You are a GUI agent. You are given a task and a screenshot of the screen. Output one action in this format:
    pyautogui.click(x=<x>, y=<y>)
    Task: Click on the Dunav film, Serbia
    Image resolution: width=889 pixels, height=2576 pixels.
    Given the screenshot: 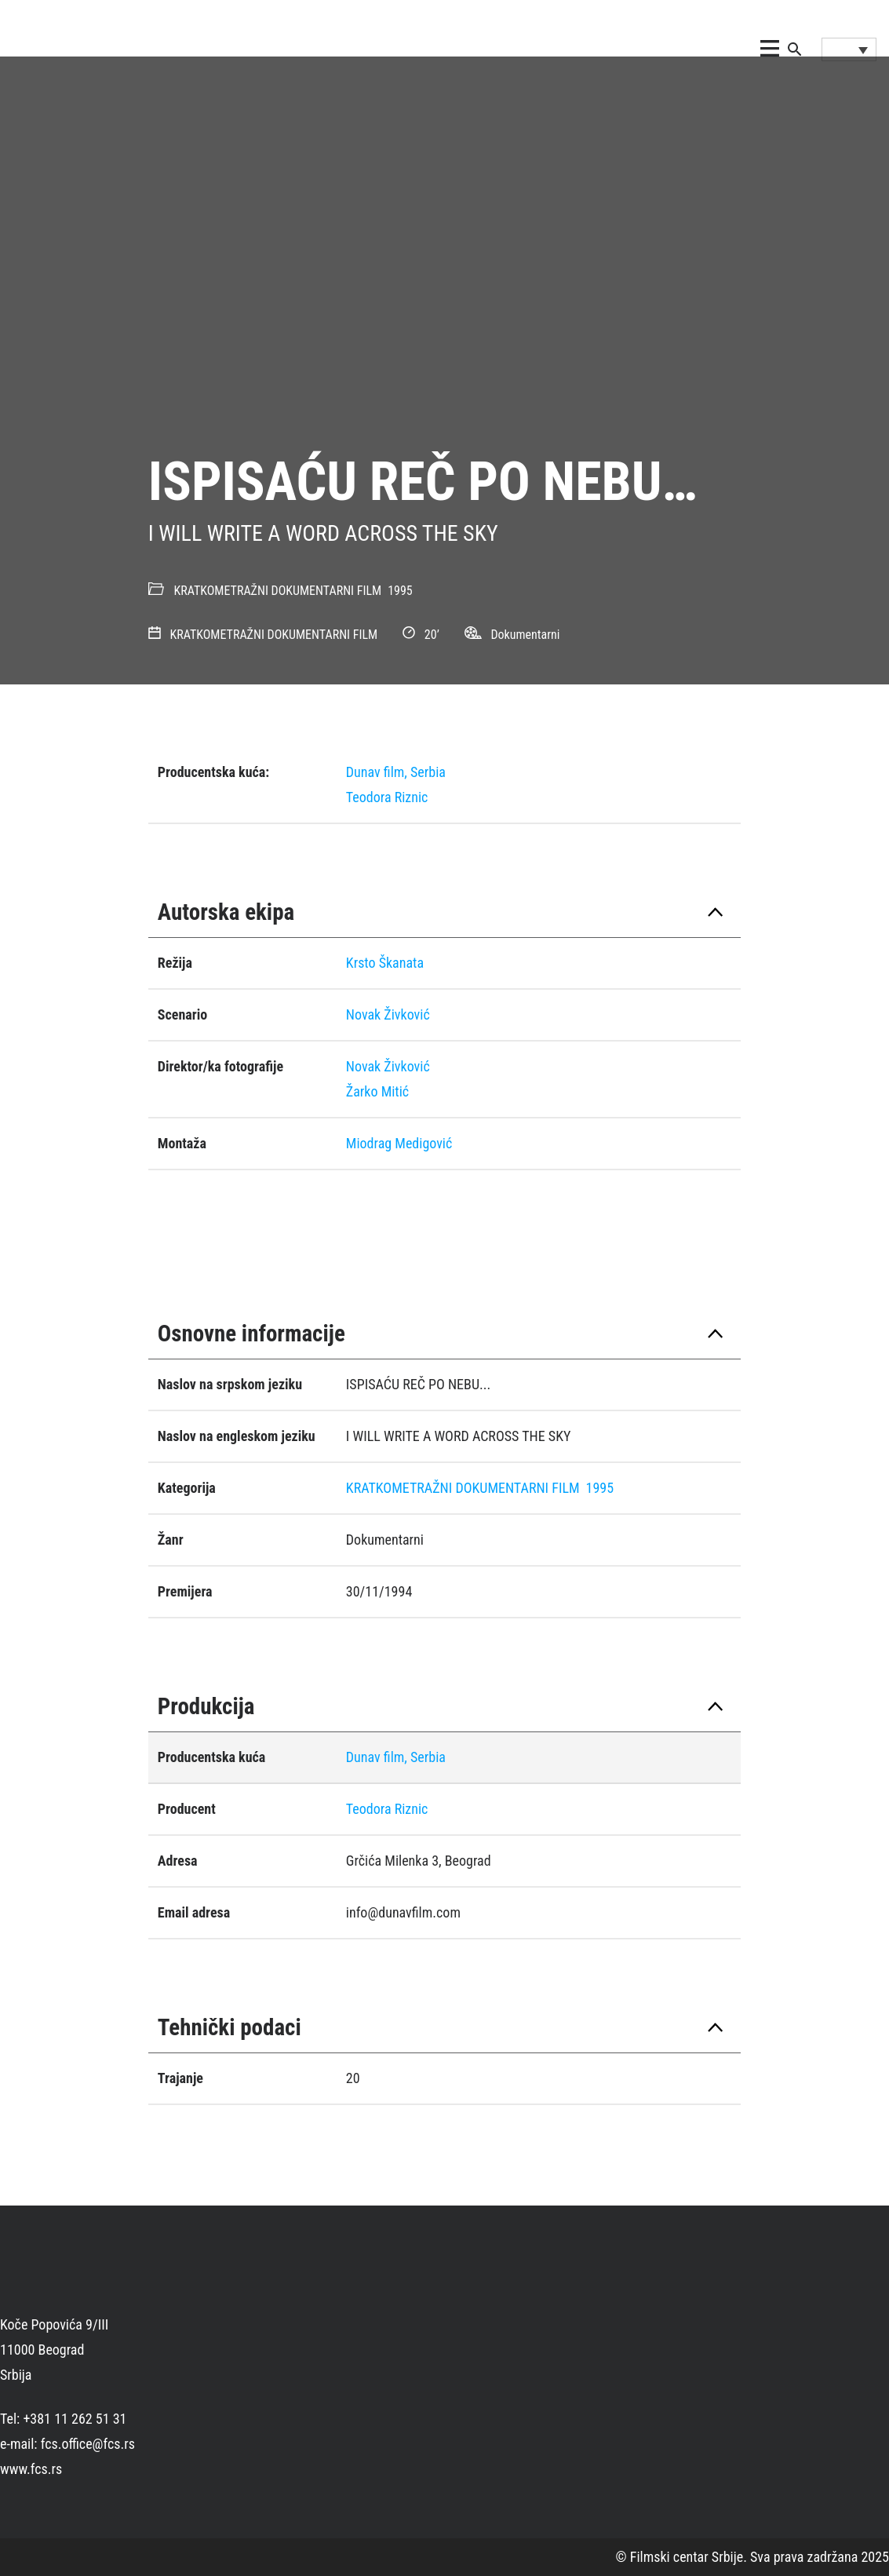 What is the action you would take?
    pyautogui.click(x=396, y=772)
    